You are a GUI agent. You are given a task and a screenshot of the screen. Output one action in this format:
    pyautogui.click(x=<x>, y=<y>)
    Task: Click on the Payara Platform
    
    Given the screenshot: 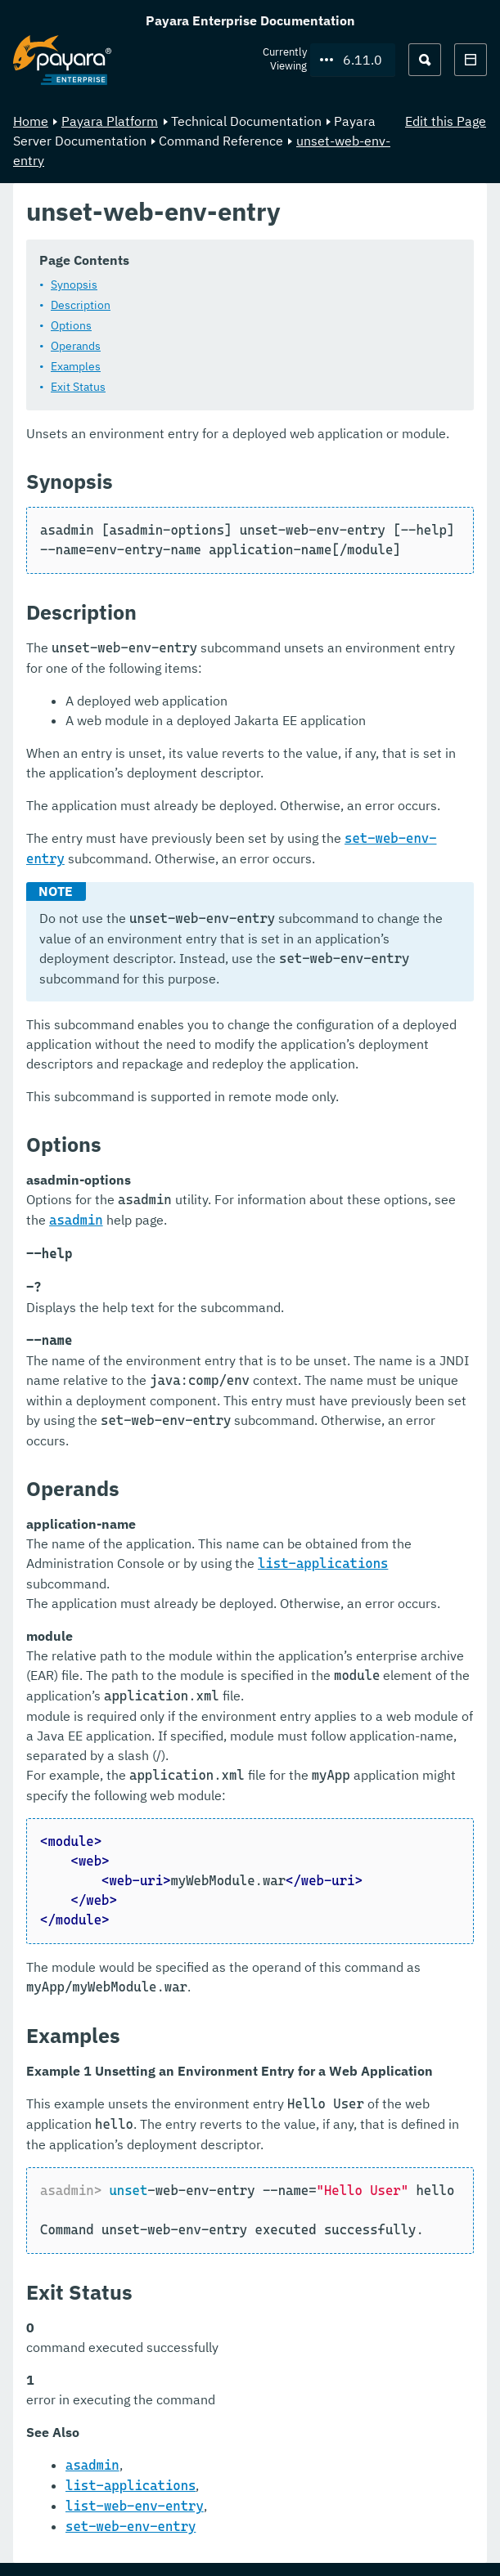 What is the action you would take?
    pyautogui.click(x=109, y=121)
    